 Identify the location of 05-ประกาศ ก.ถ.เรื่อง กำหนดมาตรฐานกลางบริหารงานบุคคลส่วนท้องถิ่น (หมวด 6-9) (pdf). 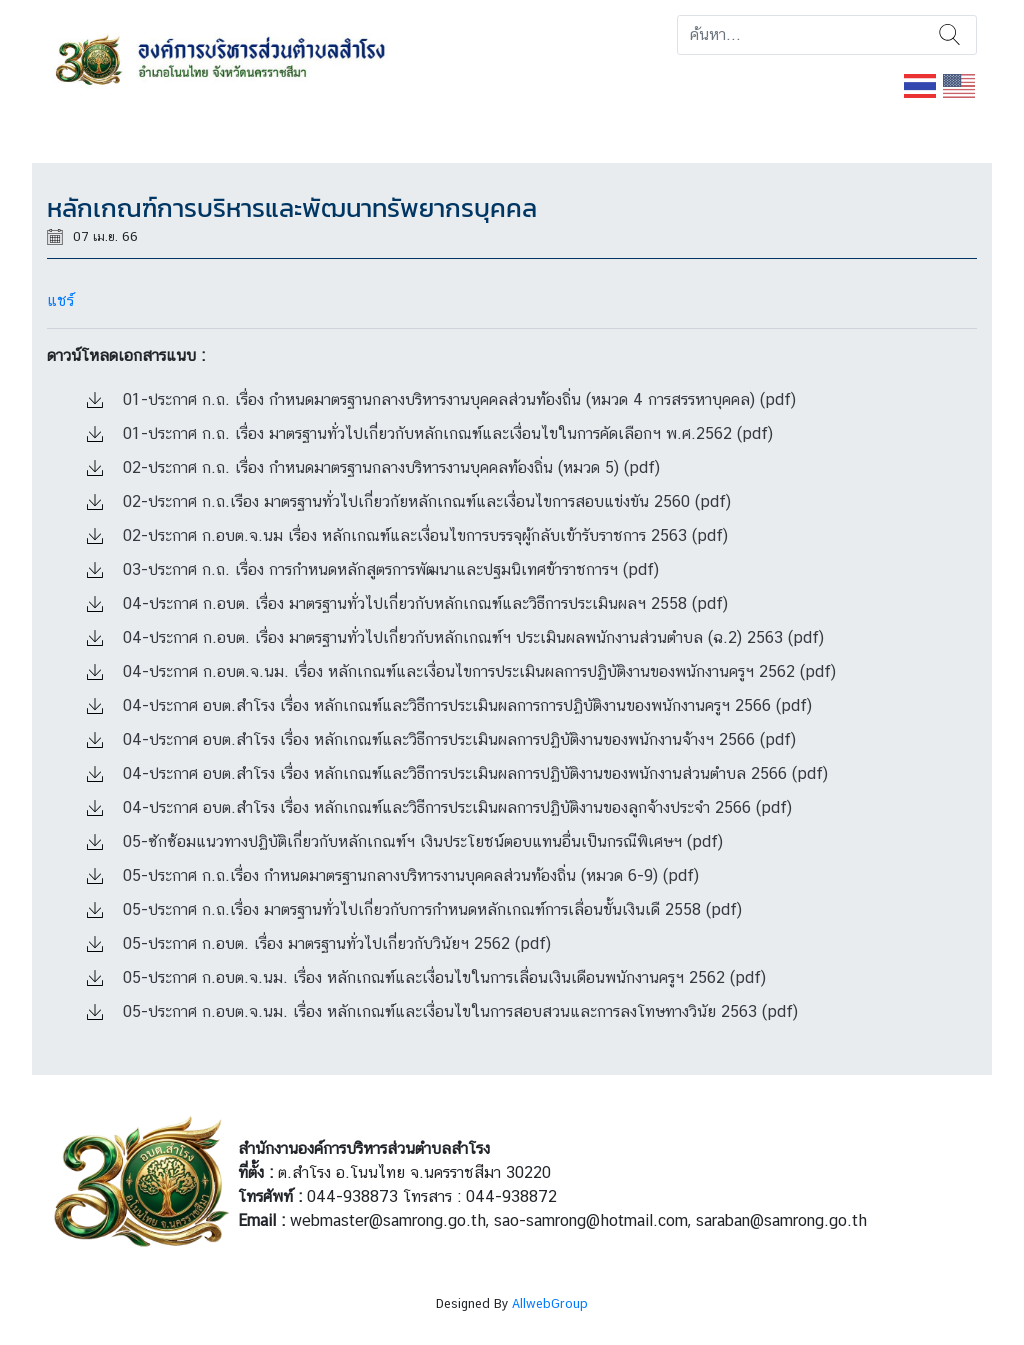
(393, 875).